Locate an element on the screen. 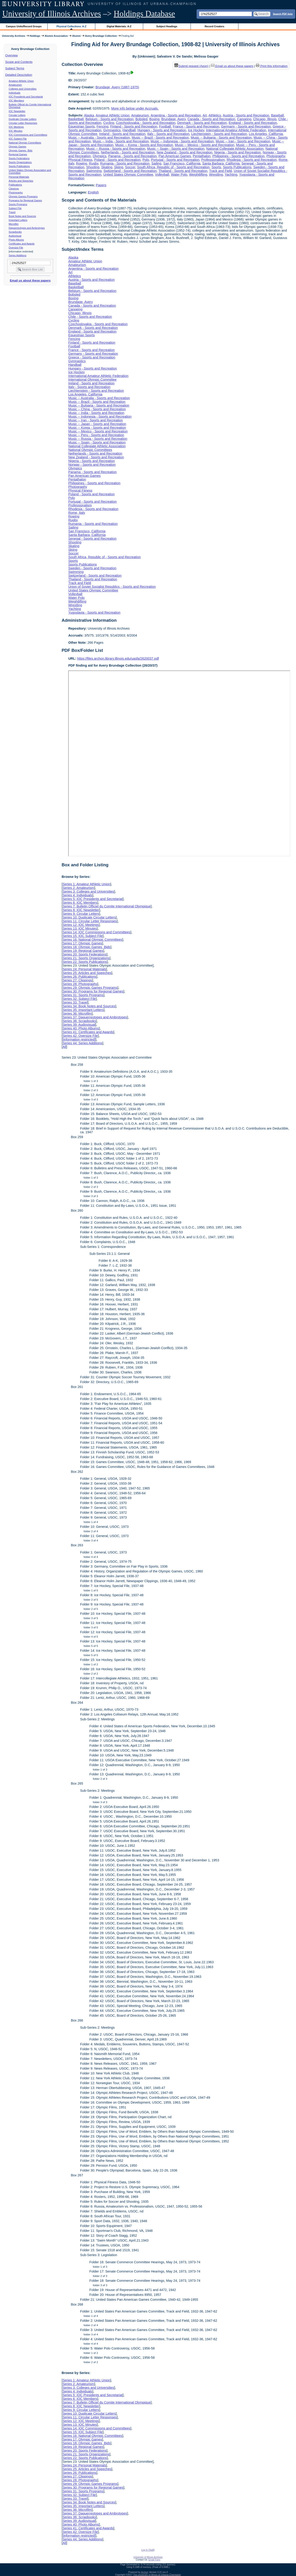  Music -- Korea - Sports and Recreation is located at coordinates (144, 145).